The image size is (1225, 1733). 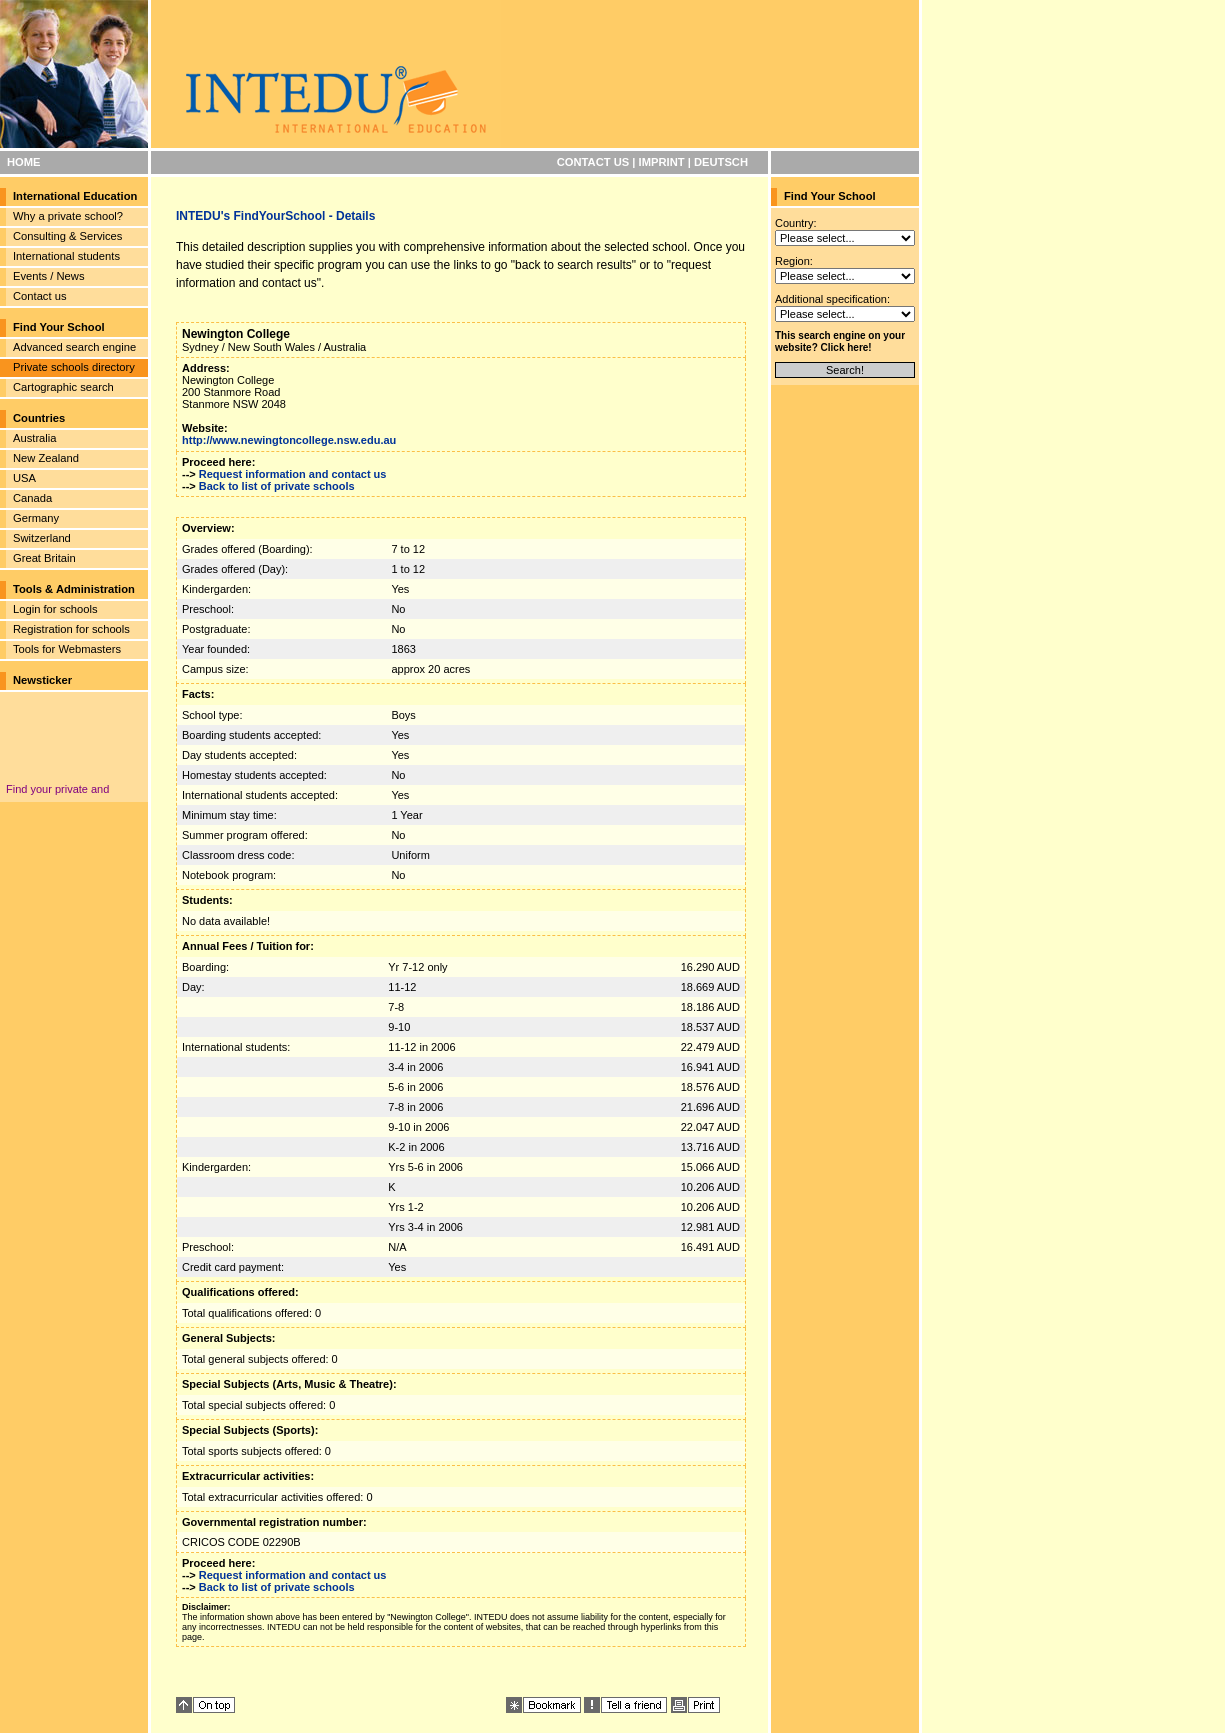 I want to click on IMPRINT, so click(x=662, y=162).